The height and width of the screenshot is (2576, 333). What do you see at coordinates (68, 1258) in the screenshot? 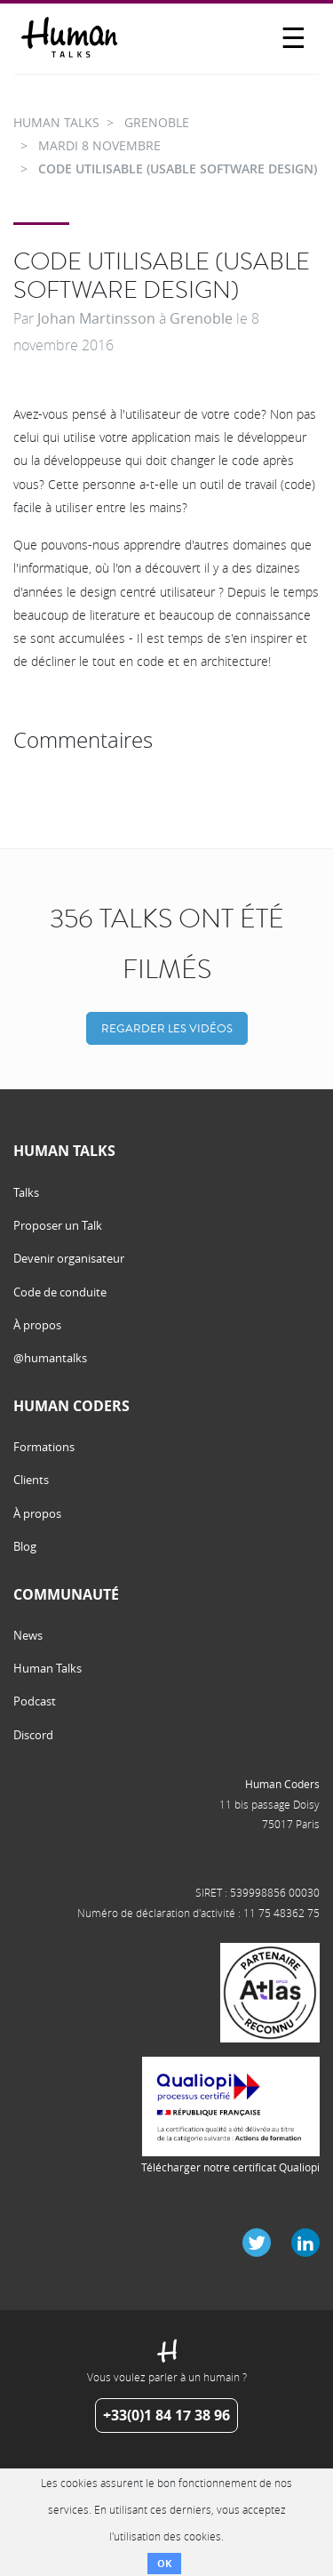
I see `Devenir organisateur` at bounding box center [68, 1258].